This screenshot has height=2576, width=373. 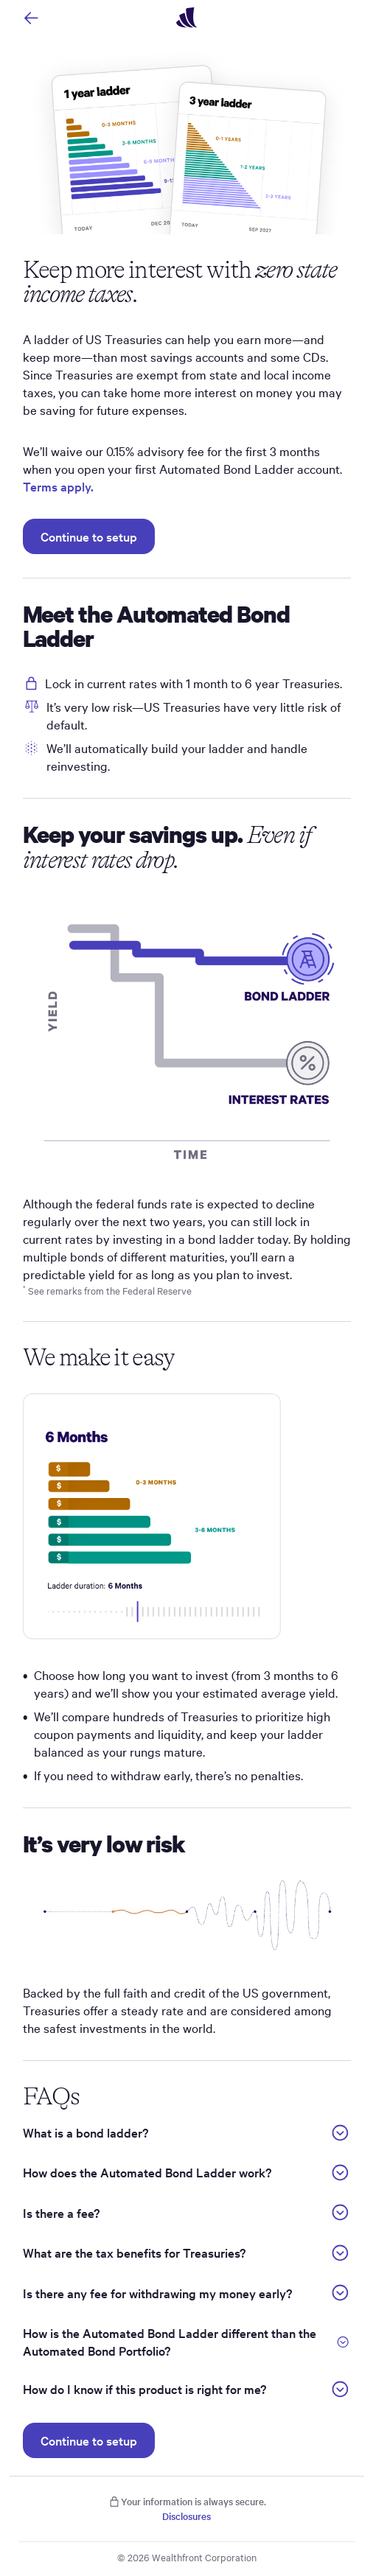 I want to click on [Navigate back], so click(x=31, y=17).